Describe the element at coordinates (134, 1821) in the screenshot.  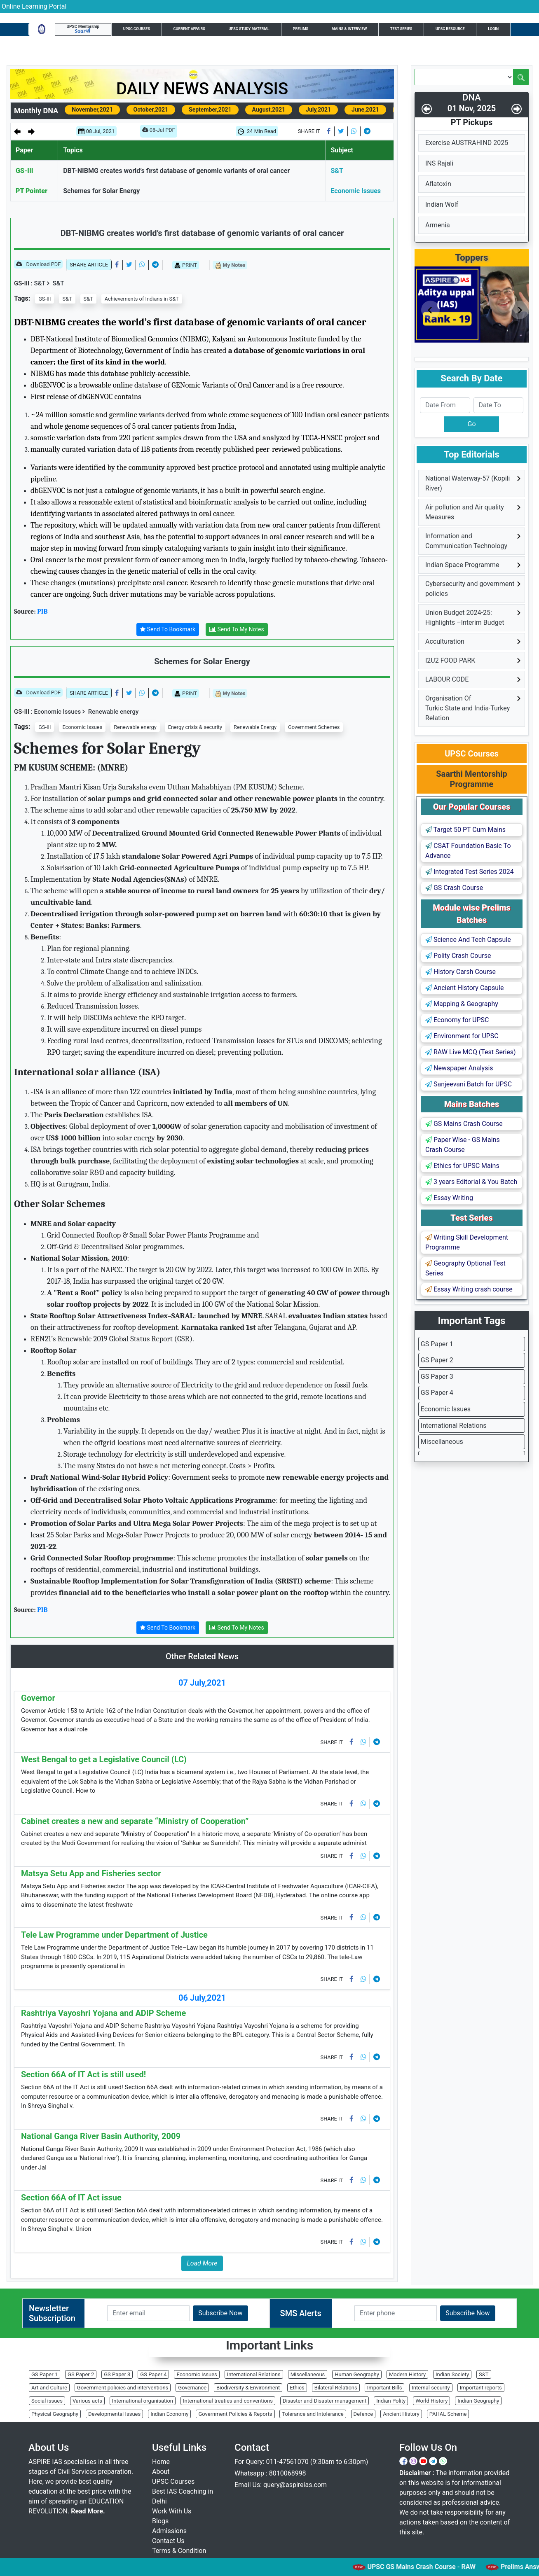
I see `Cabinet creates a new and separate “Ministry of Cooperation”` at that location.